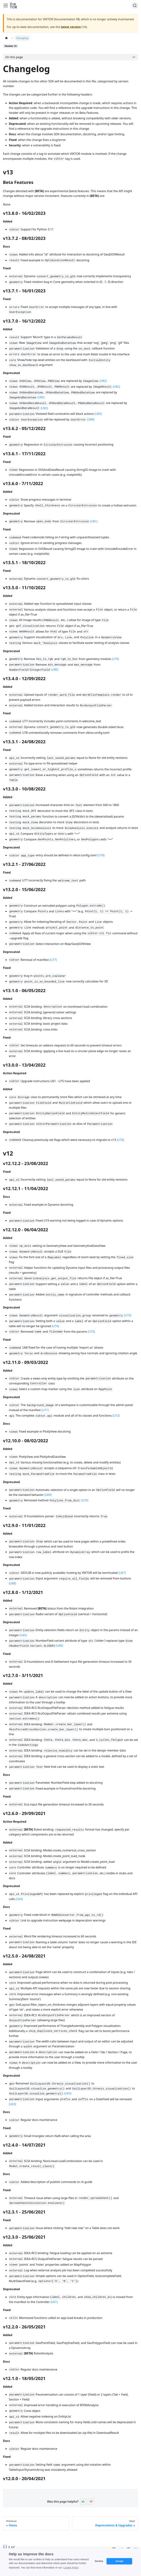 The image size is (141, 2576). I want to click on (U82), so click(103, 381).